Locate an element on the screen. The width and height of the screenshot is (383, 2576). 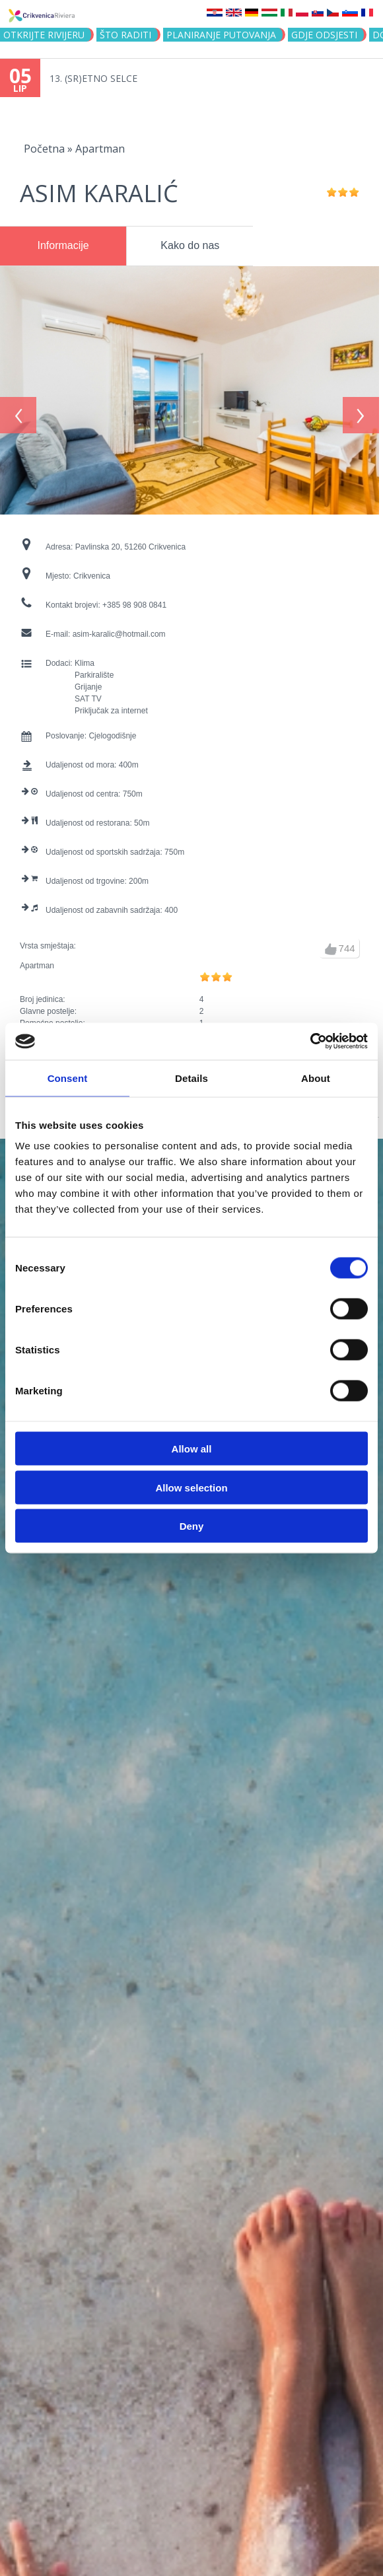
About [tab] is located at coordinates (315, 1077).